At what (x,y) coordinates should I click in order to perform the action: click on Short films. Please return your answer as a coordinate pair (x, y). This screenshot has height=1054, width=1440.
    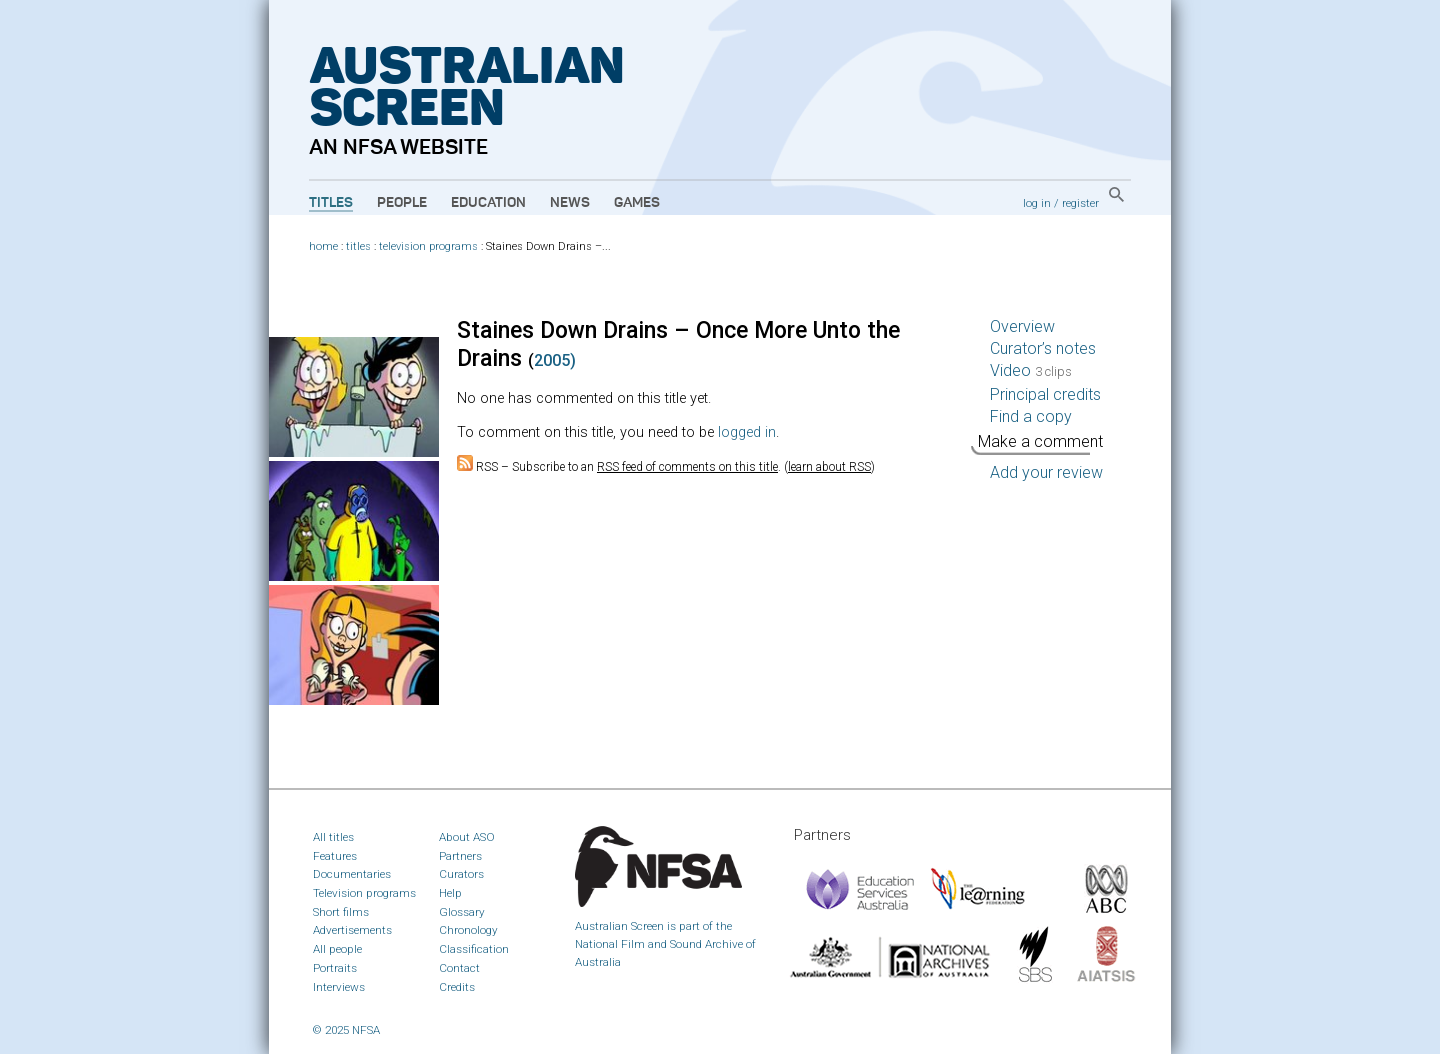
    Looking at the image, I should click on (341, 912).